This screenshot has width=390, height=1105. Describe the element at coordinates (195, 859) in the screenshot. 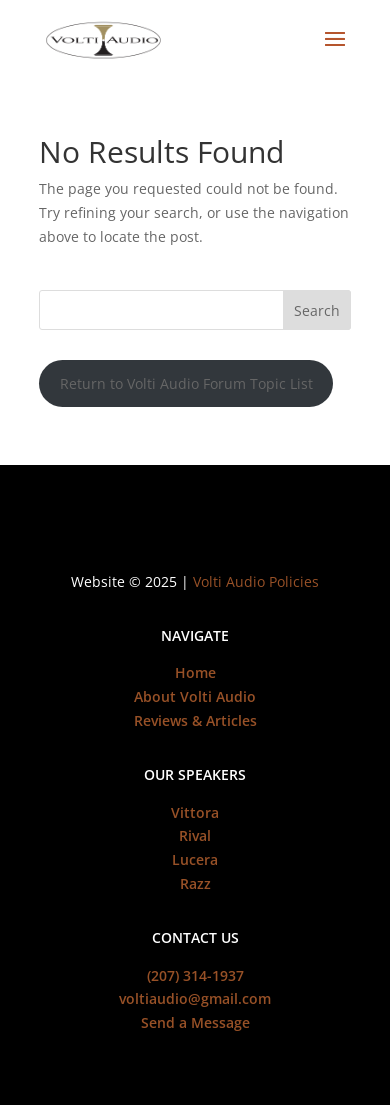

I see `Lucera` at that location.